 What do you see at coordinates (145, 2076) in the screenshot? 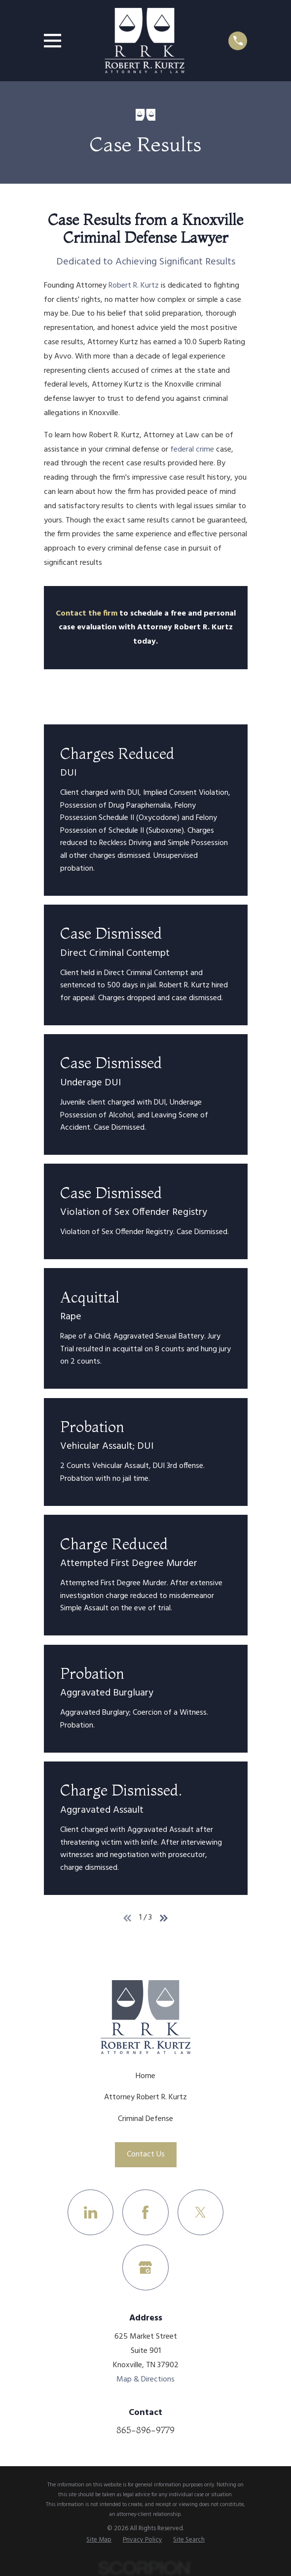
I see `Home` at bounding box center [145, 2076].